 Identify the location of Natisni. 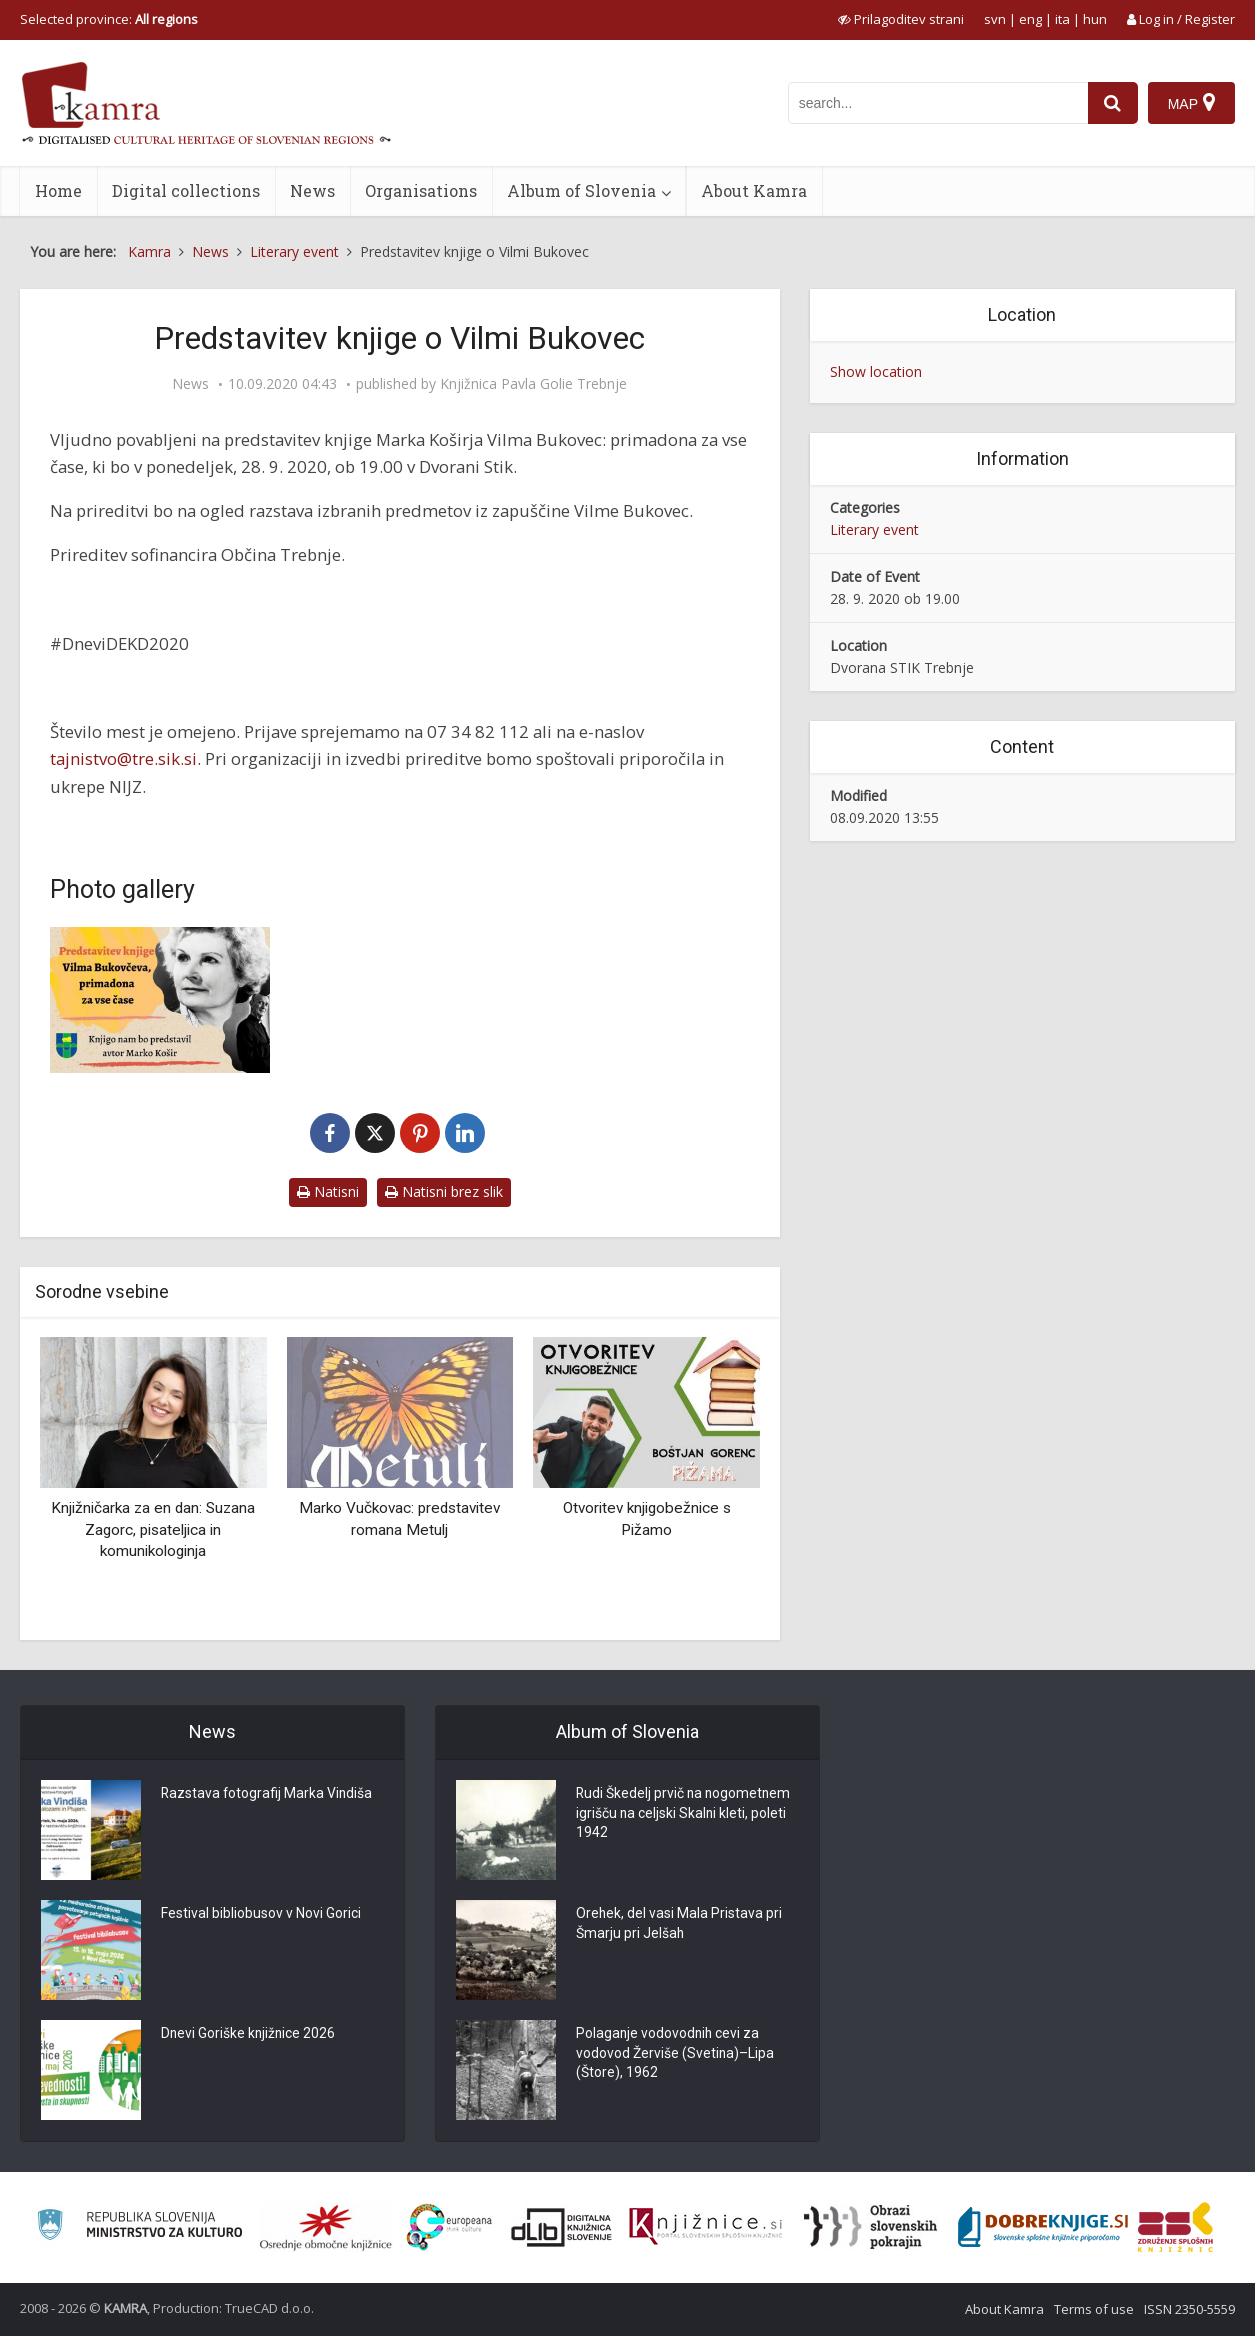
(328, 1191).